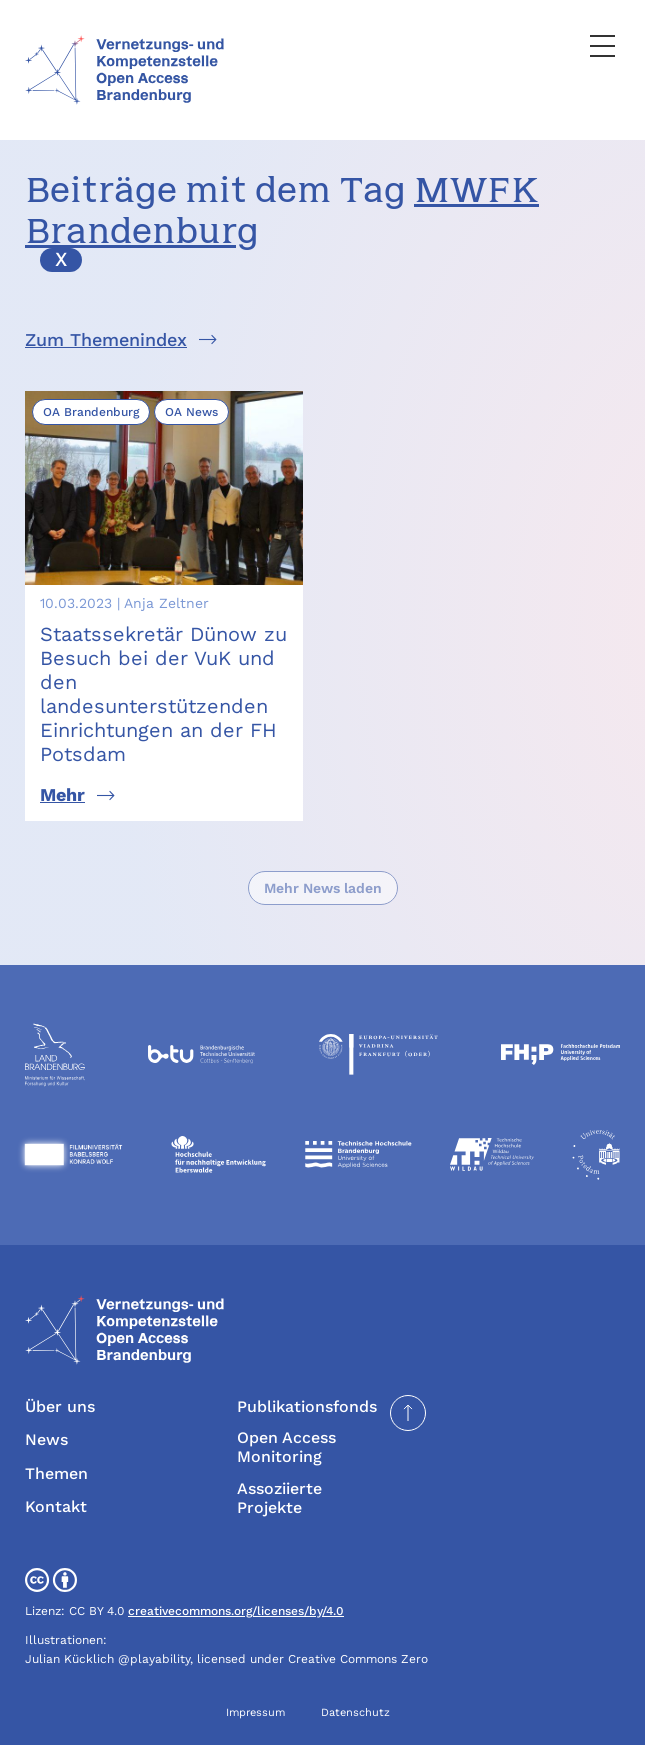  What do you see at coordinates (279, 1498) in the screenshot?
I see `Assoziierte Projekte` at bounding box center [279, 1498].